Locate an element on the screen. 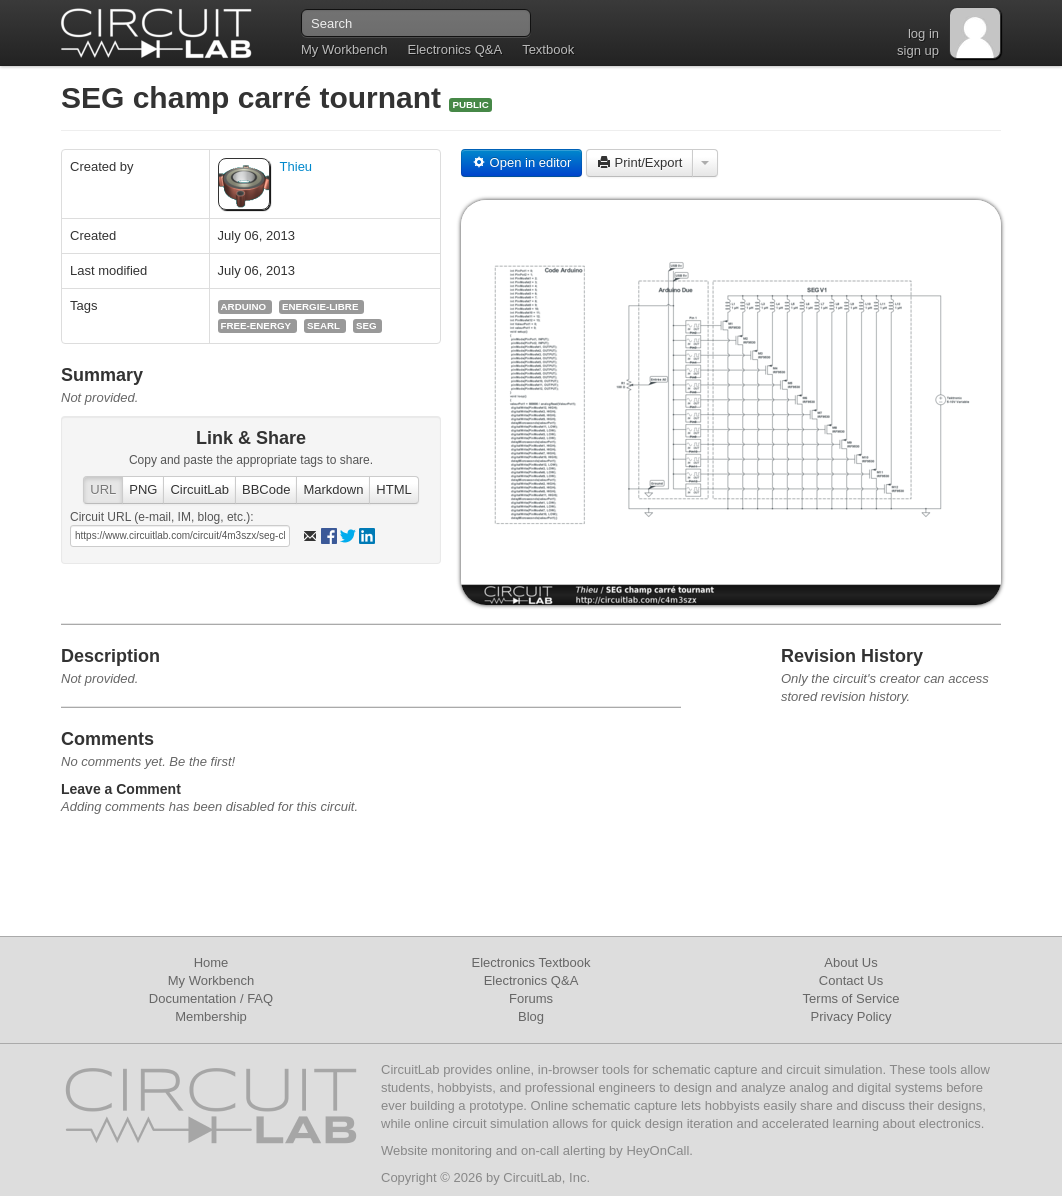 Image resolution: width=1062 pixels, height=1196 pixels. Electronics Q&A is located at coordinates (454, 49).